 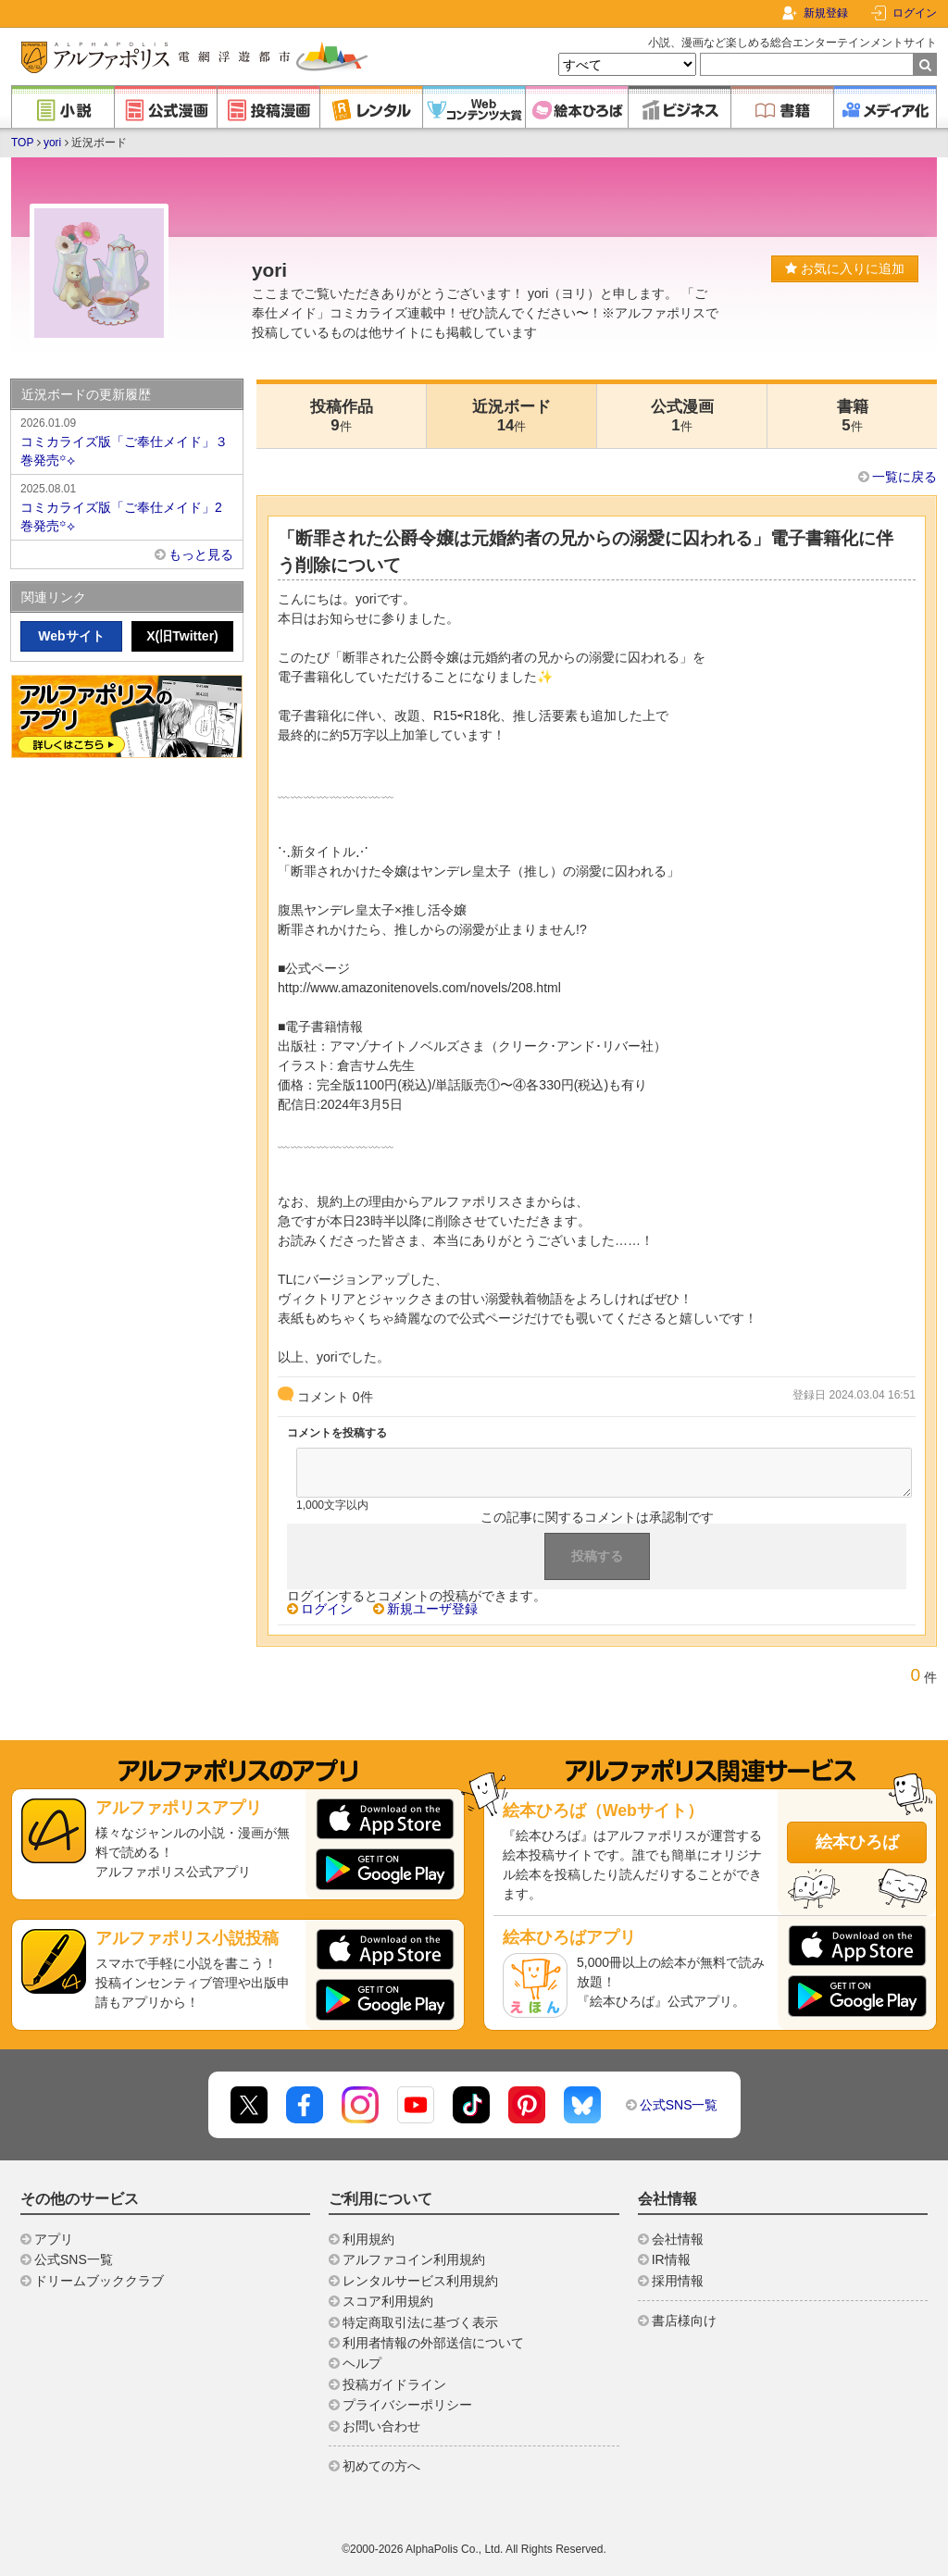 What do you see at coordinates (844, 268) in the screenshot?
I see `お気に入りに追加` at bounding box center [844, 268].